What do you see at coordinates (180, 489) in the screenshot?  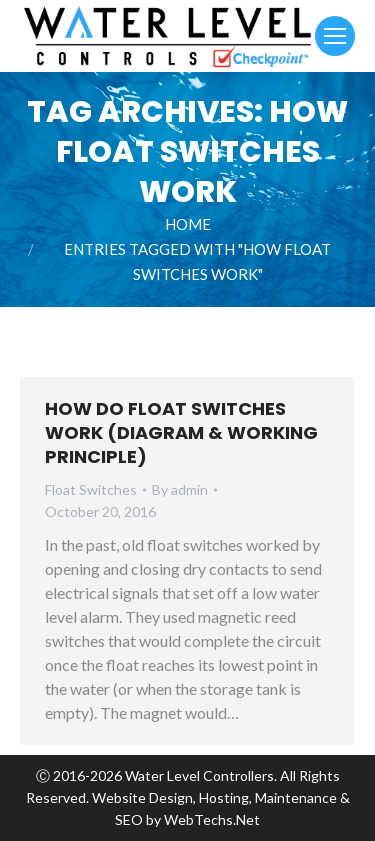 I see `By` at bounding box center [180, 489].